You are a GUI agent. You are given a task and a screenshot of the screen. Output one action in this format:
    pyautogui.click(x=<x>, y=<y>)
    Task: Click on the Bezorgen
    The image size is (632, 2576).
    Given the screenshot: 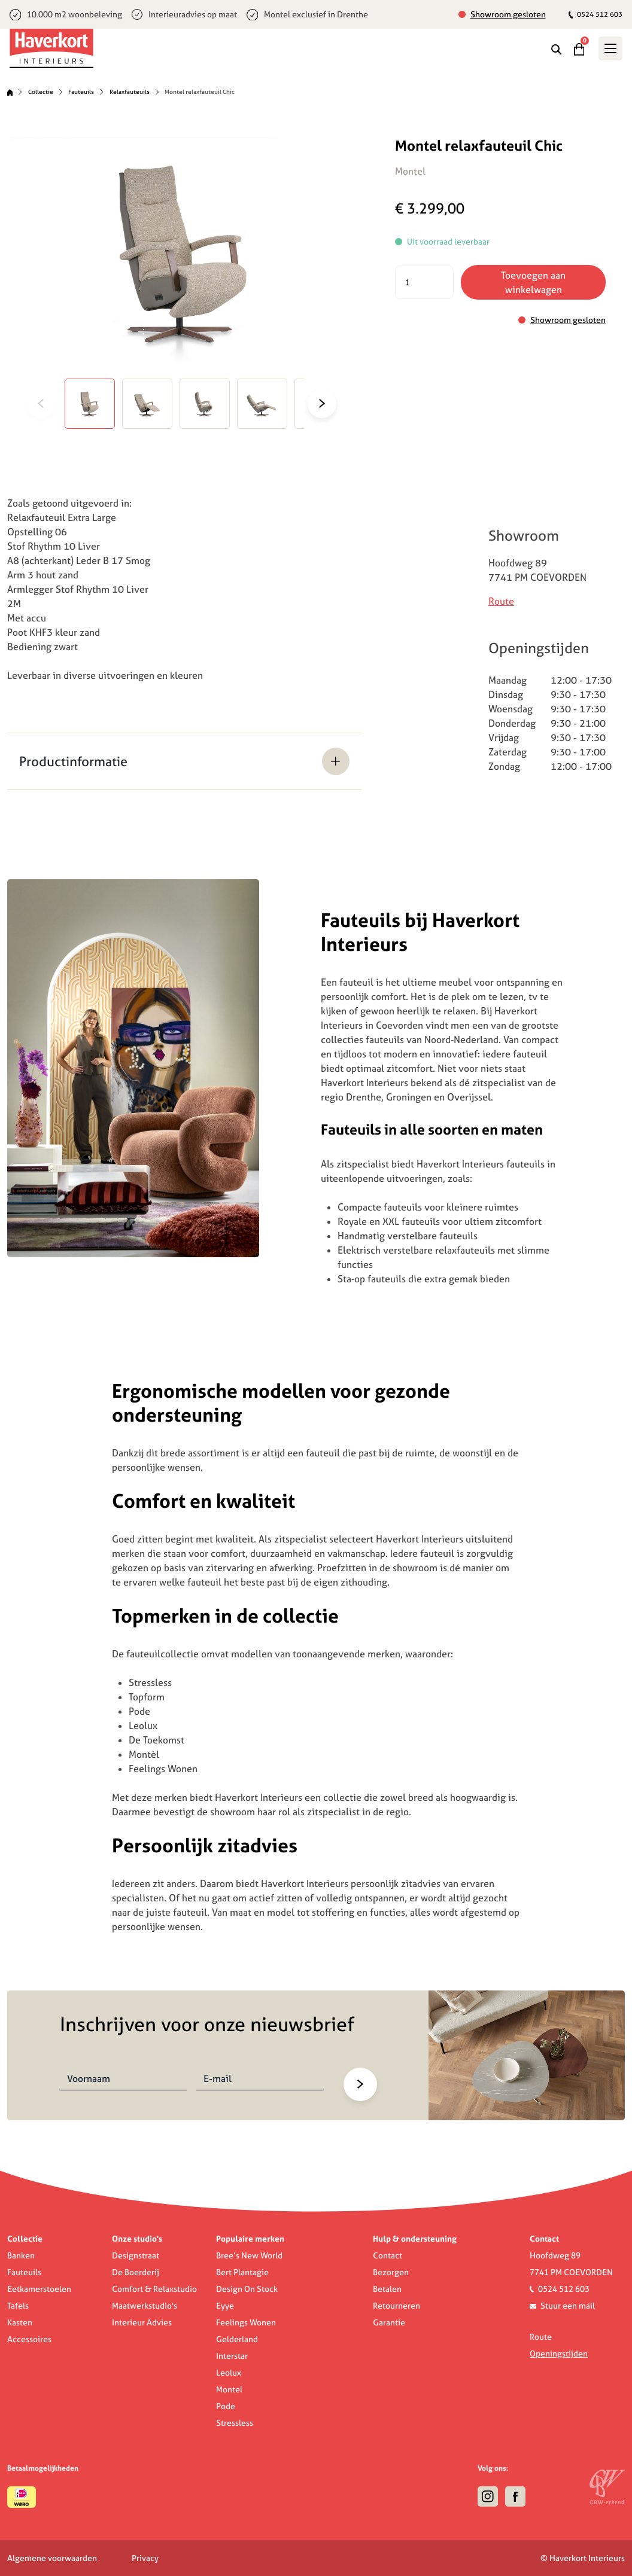 What is the action you would take?
    pyautogui.click(x=391, y=2272)
    